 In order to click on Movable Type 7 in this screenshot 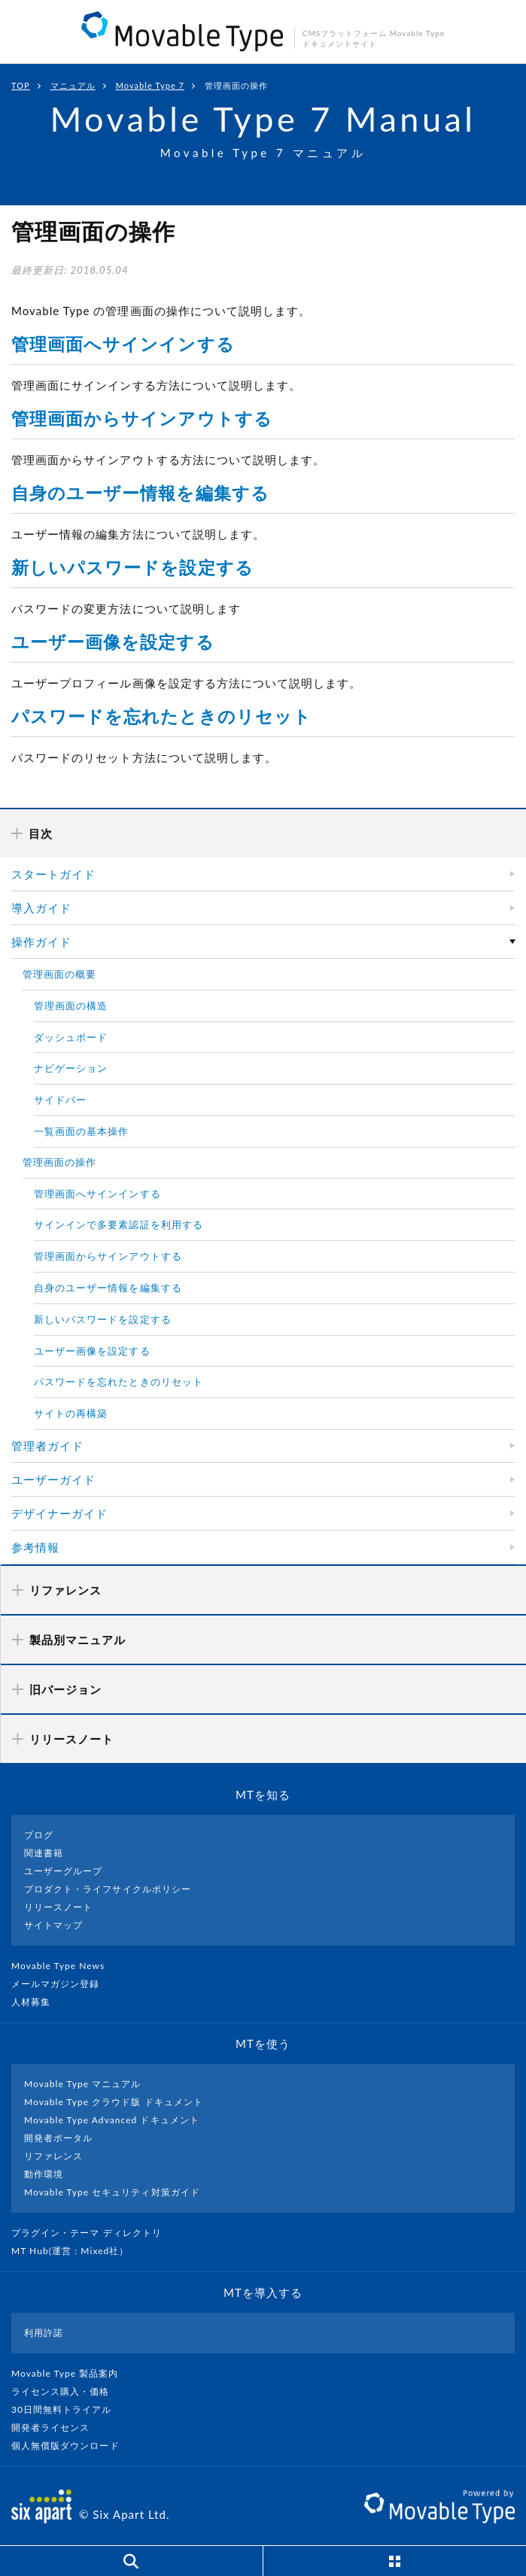, I will do `click(150, 85)`.